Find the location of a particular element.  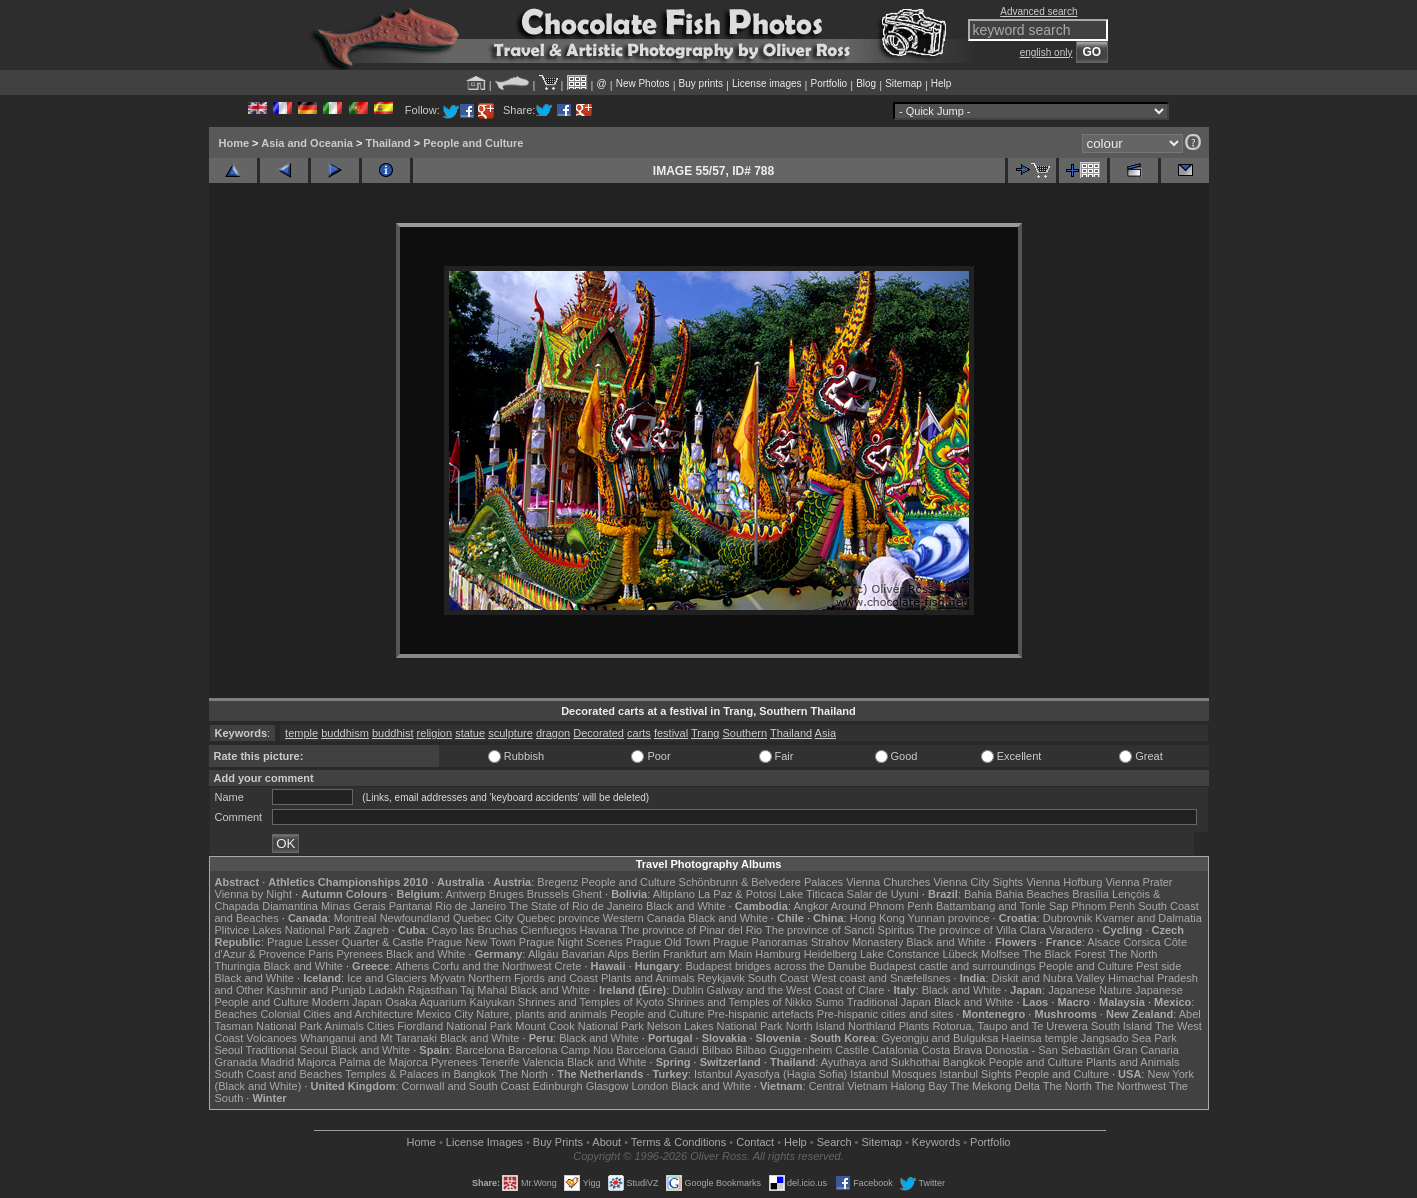

The province of Pinar del Rio is located at coordinates (691, 930).